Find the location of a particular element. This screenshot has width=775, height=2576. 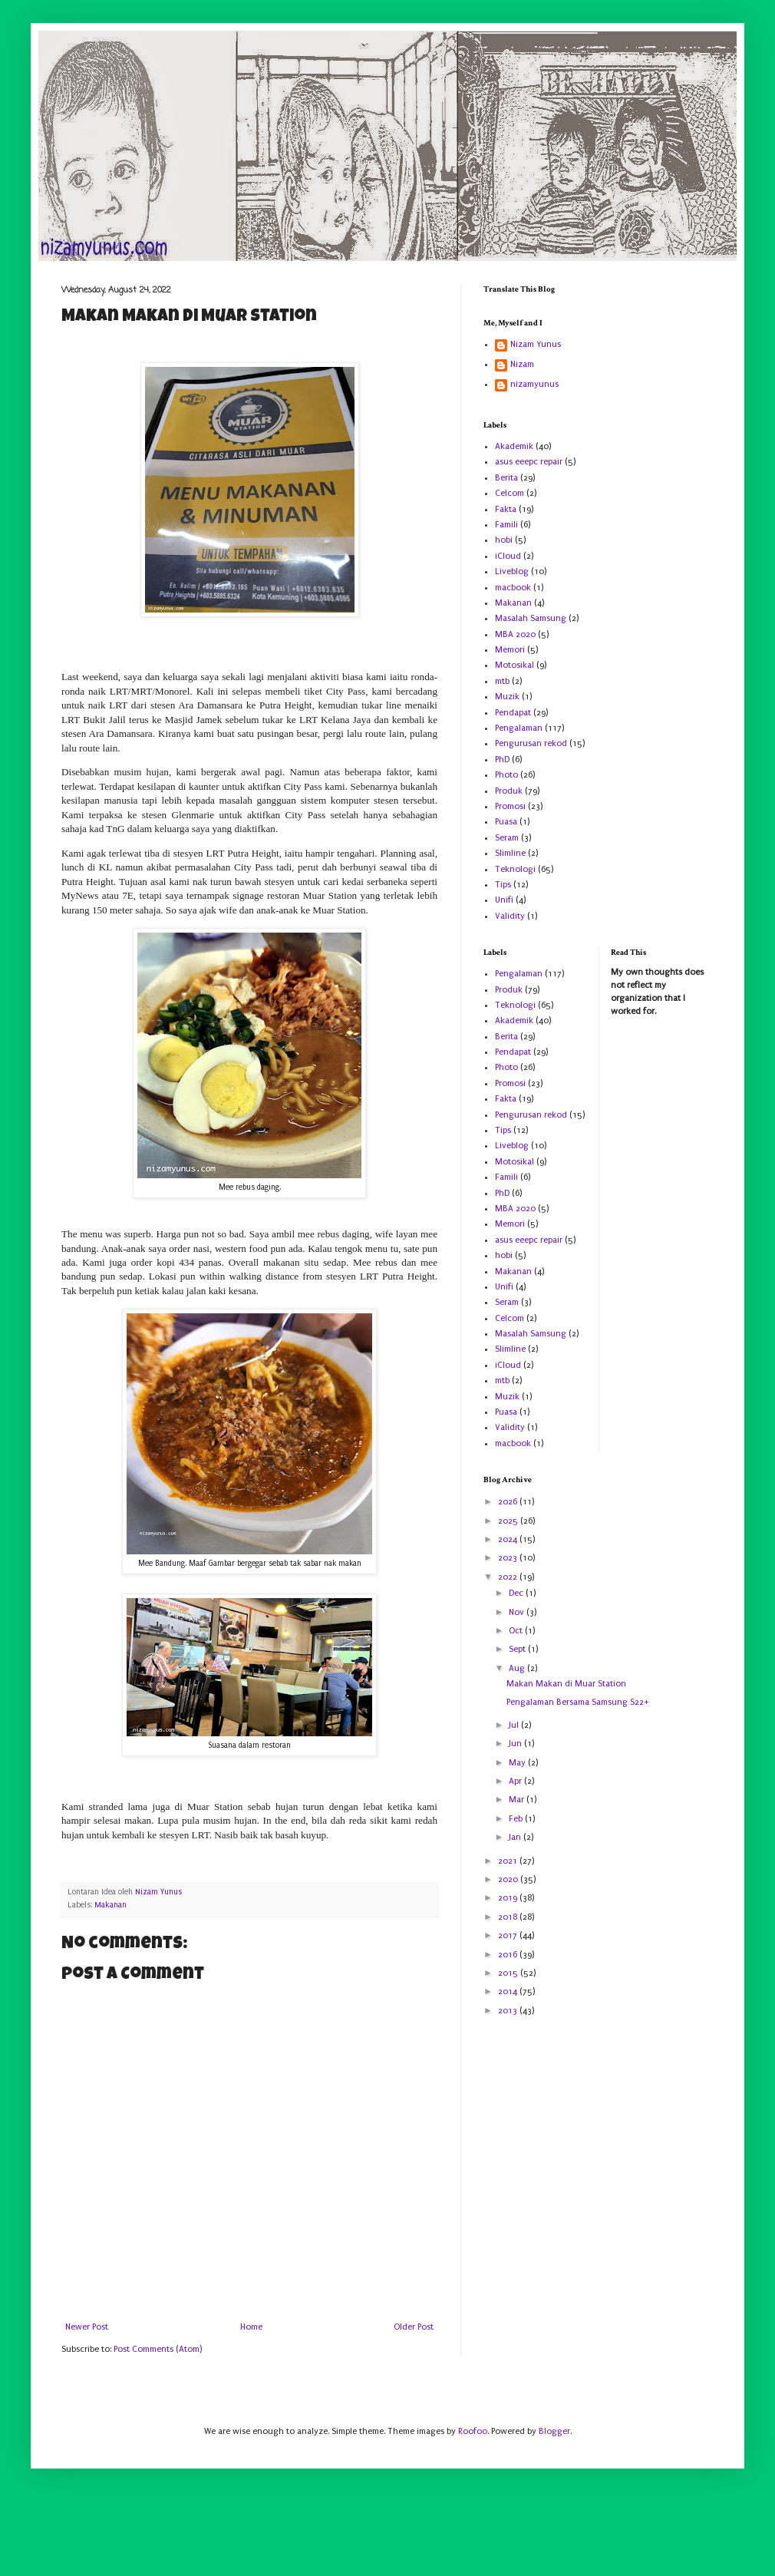

Famili is located at coordinates (506, 525).